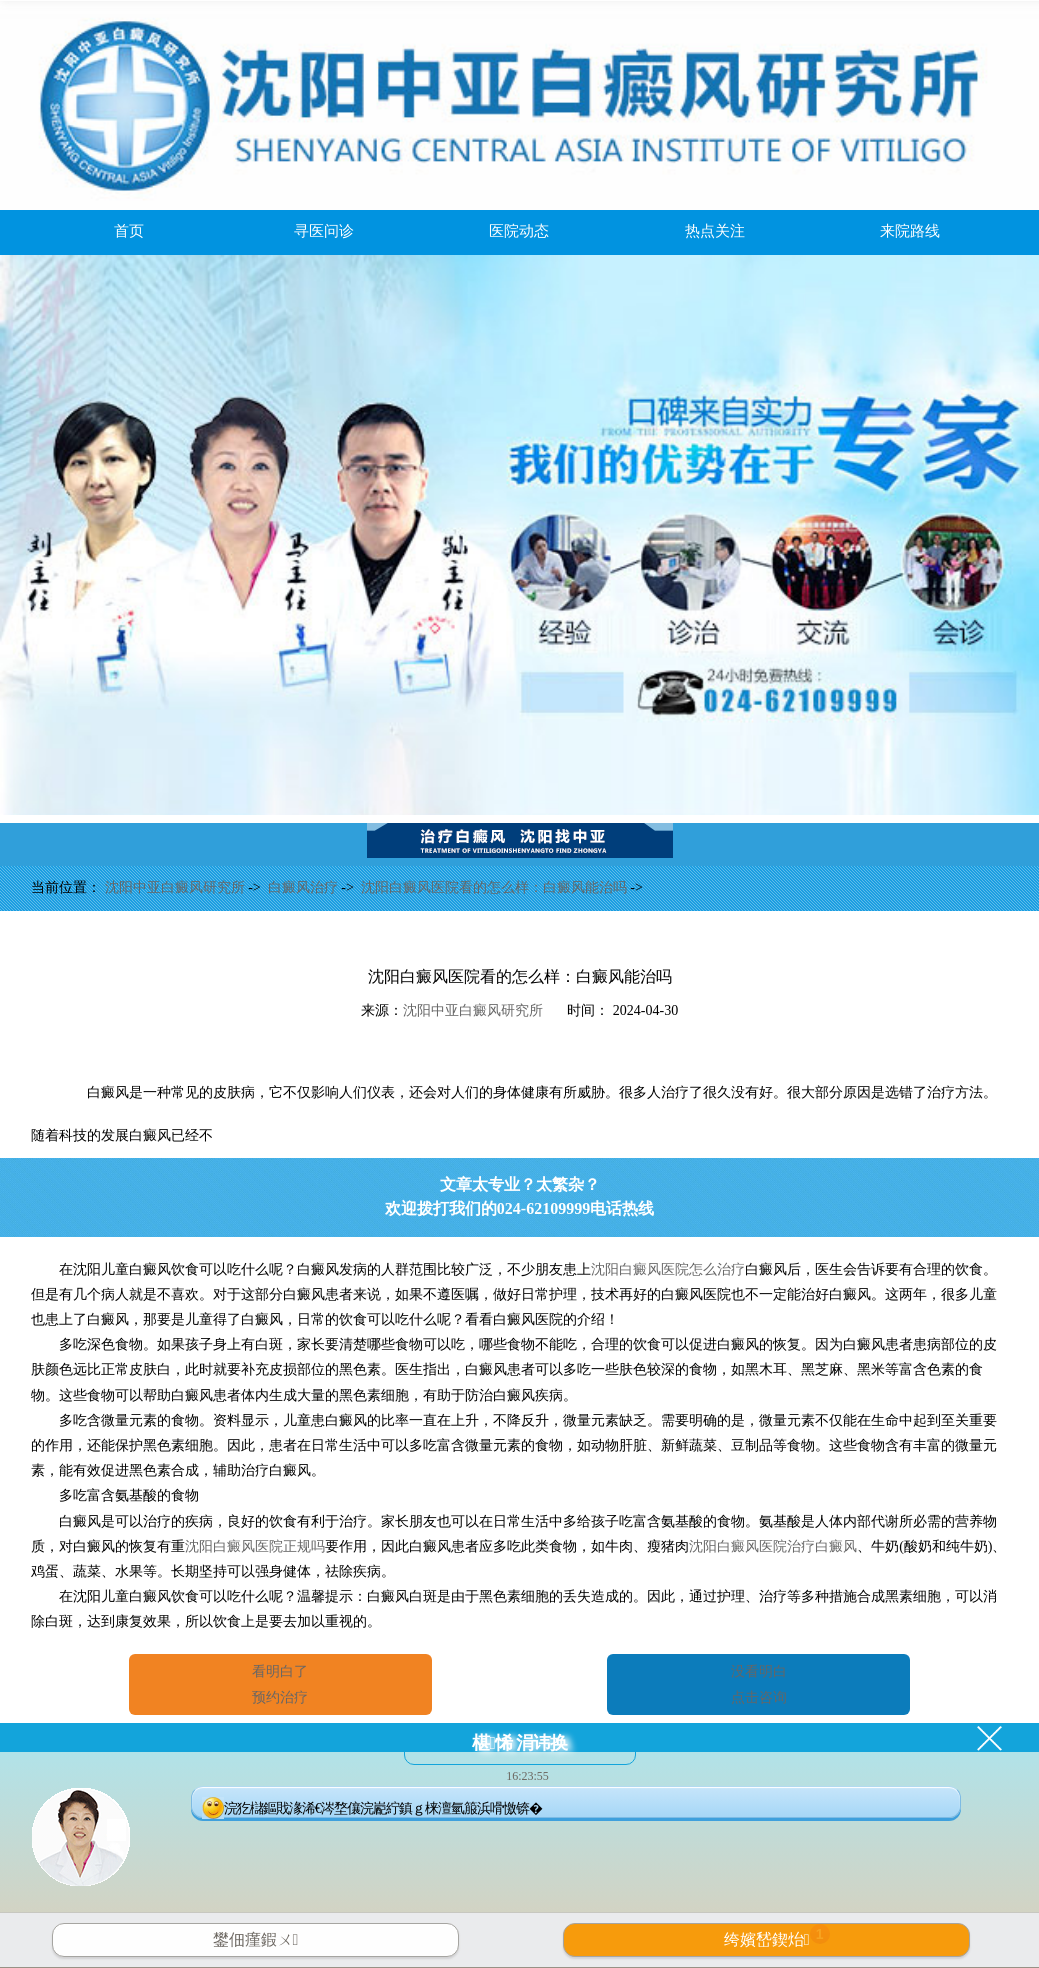 Image resolution: width=1039 pixels, height=1968 pixels. Describe the element at coordinates (668, 1269) in the screenshot. I see `沈阳白癜风医院怎么治疗` at that location.